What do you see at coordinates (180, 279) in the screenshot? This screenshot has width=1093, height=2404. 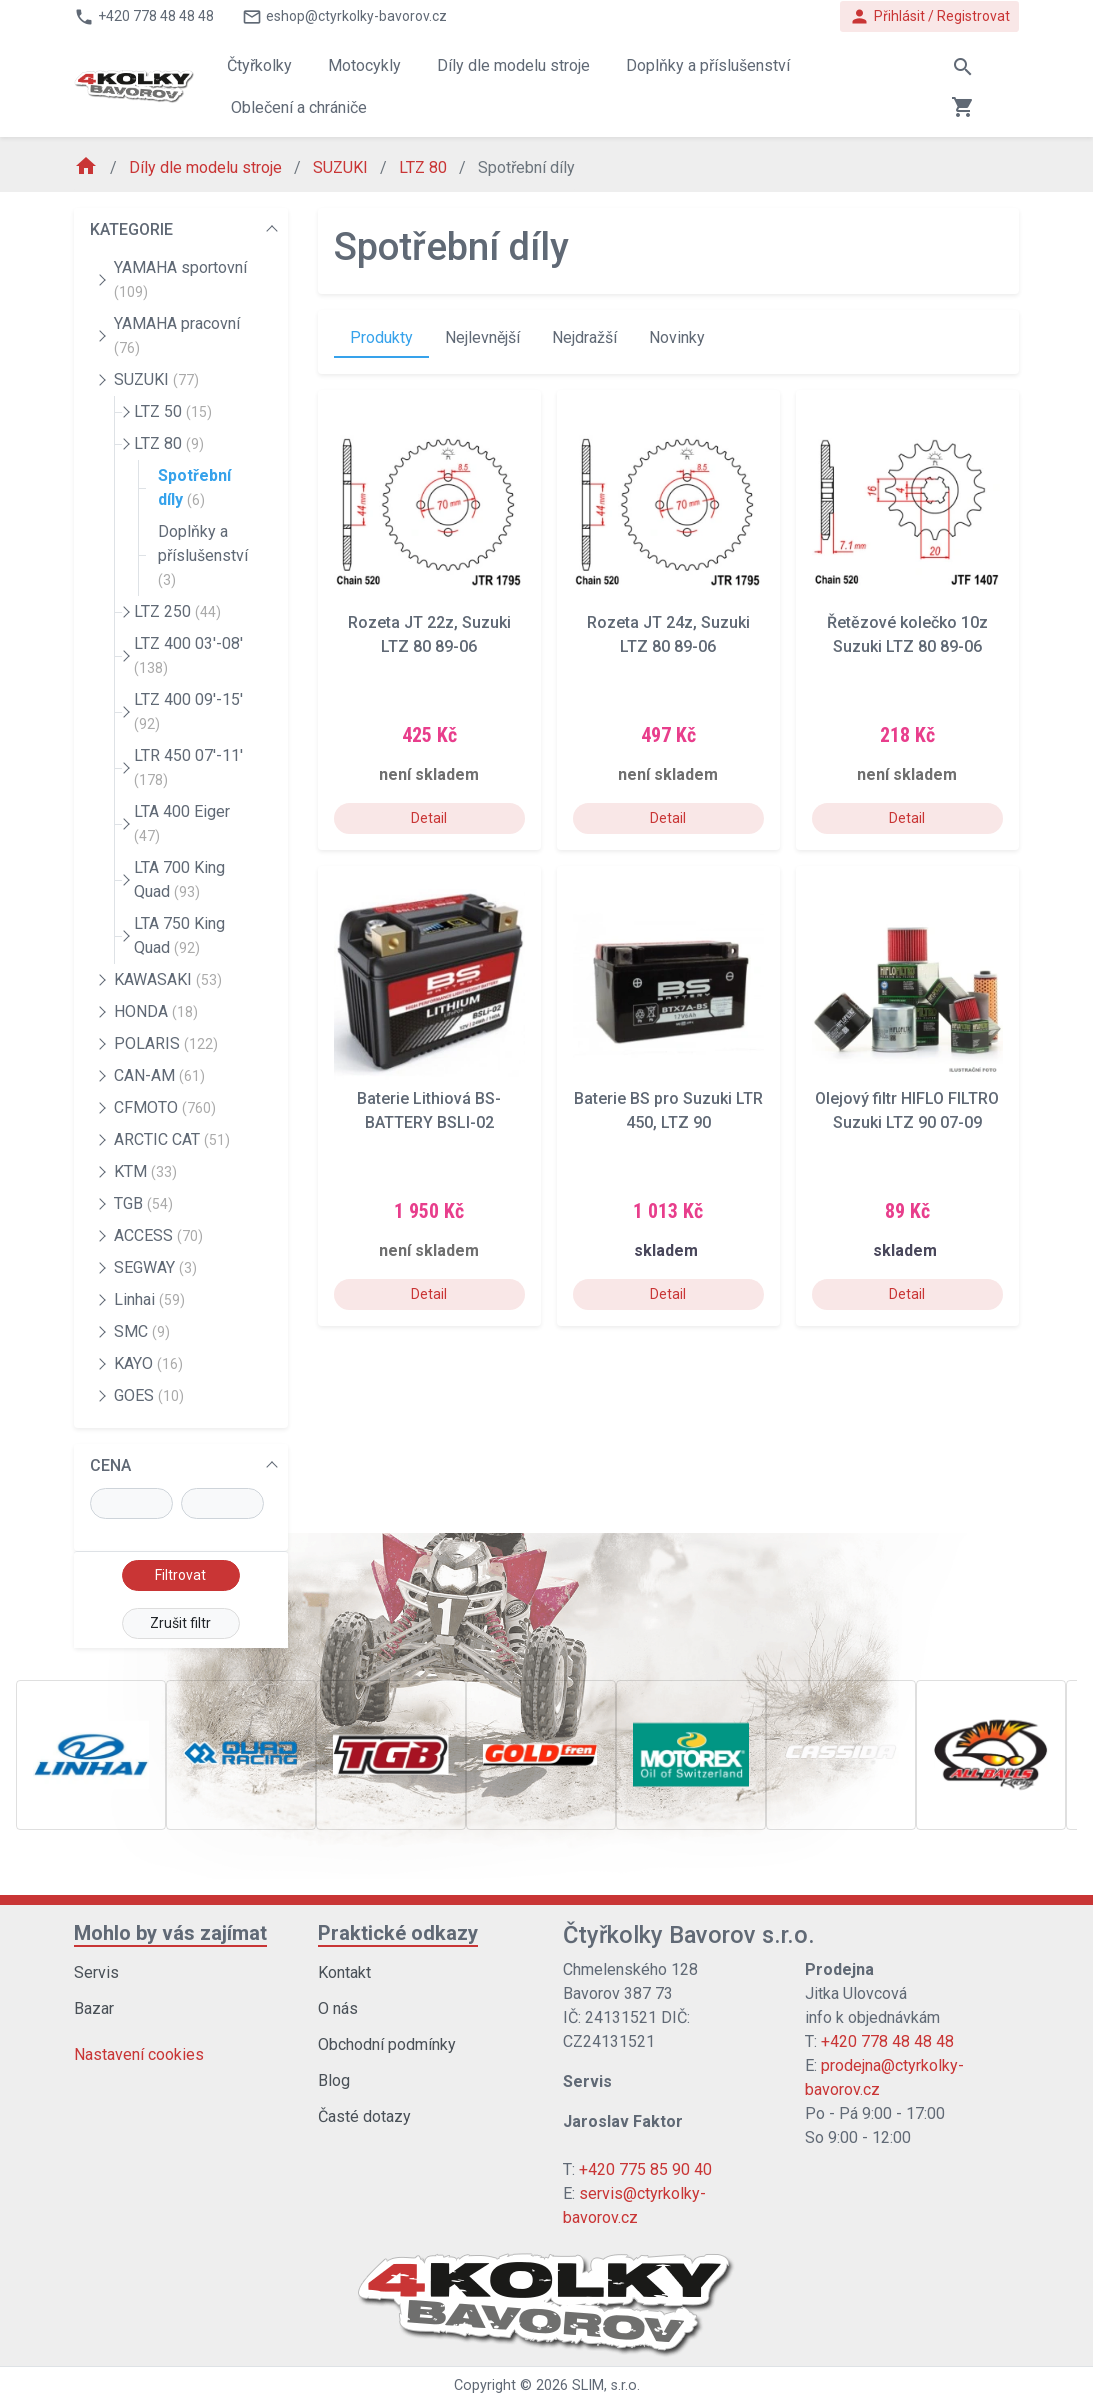 I see `YAMAHA sportovní` at bounding box center [180, 279].